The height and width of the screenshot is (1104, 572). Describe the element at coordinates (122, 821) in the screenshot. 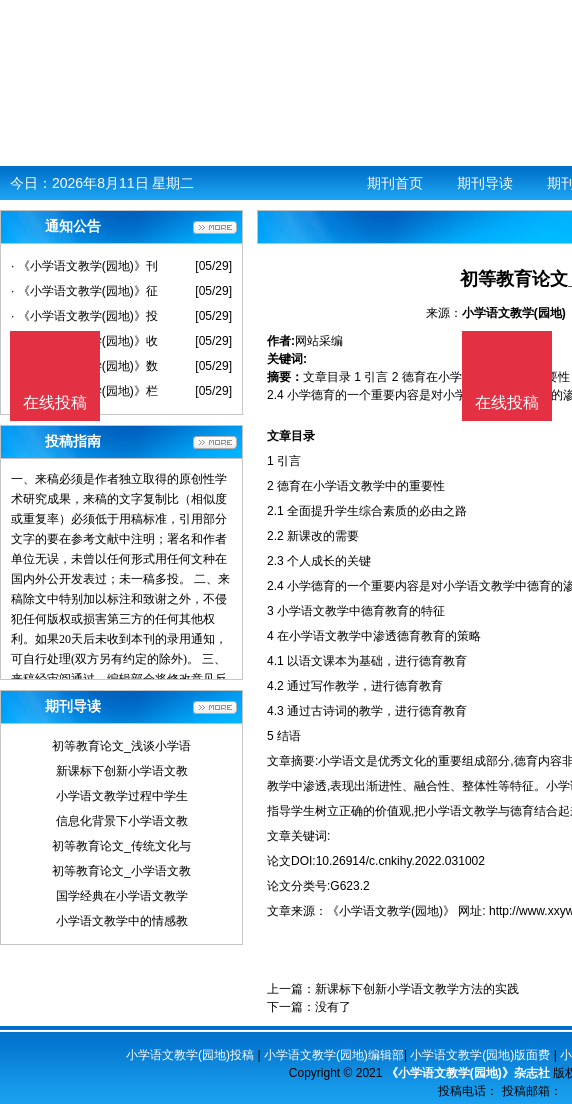

I see `信息化背景下小学语文教` at that location.